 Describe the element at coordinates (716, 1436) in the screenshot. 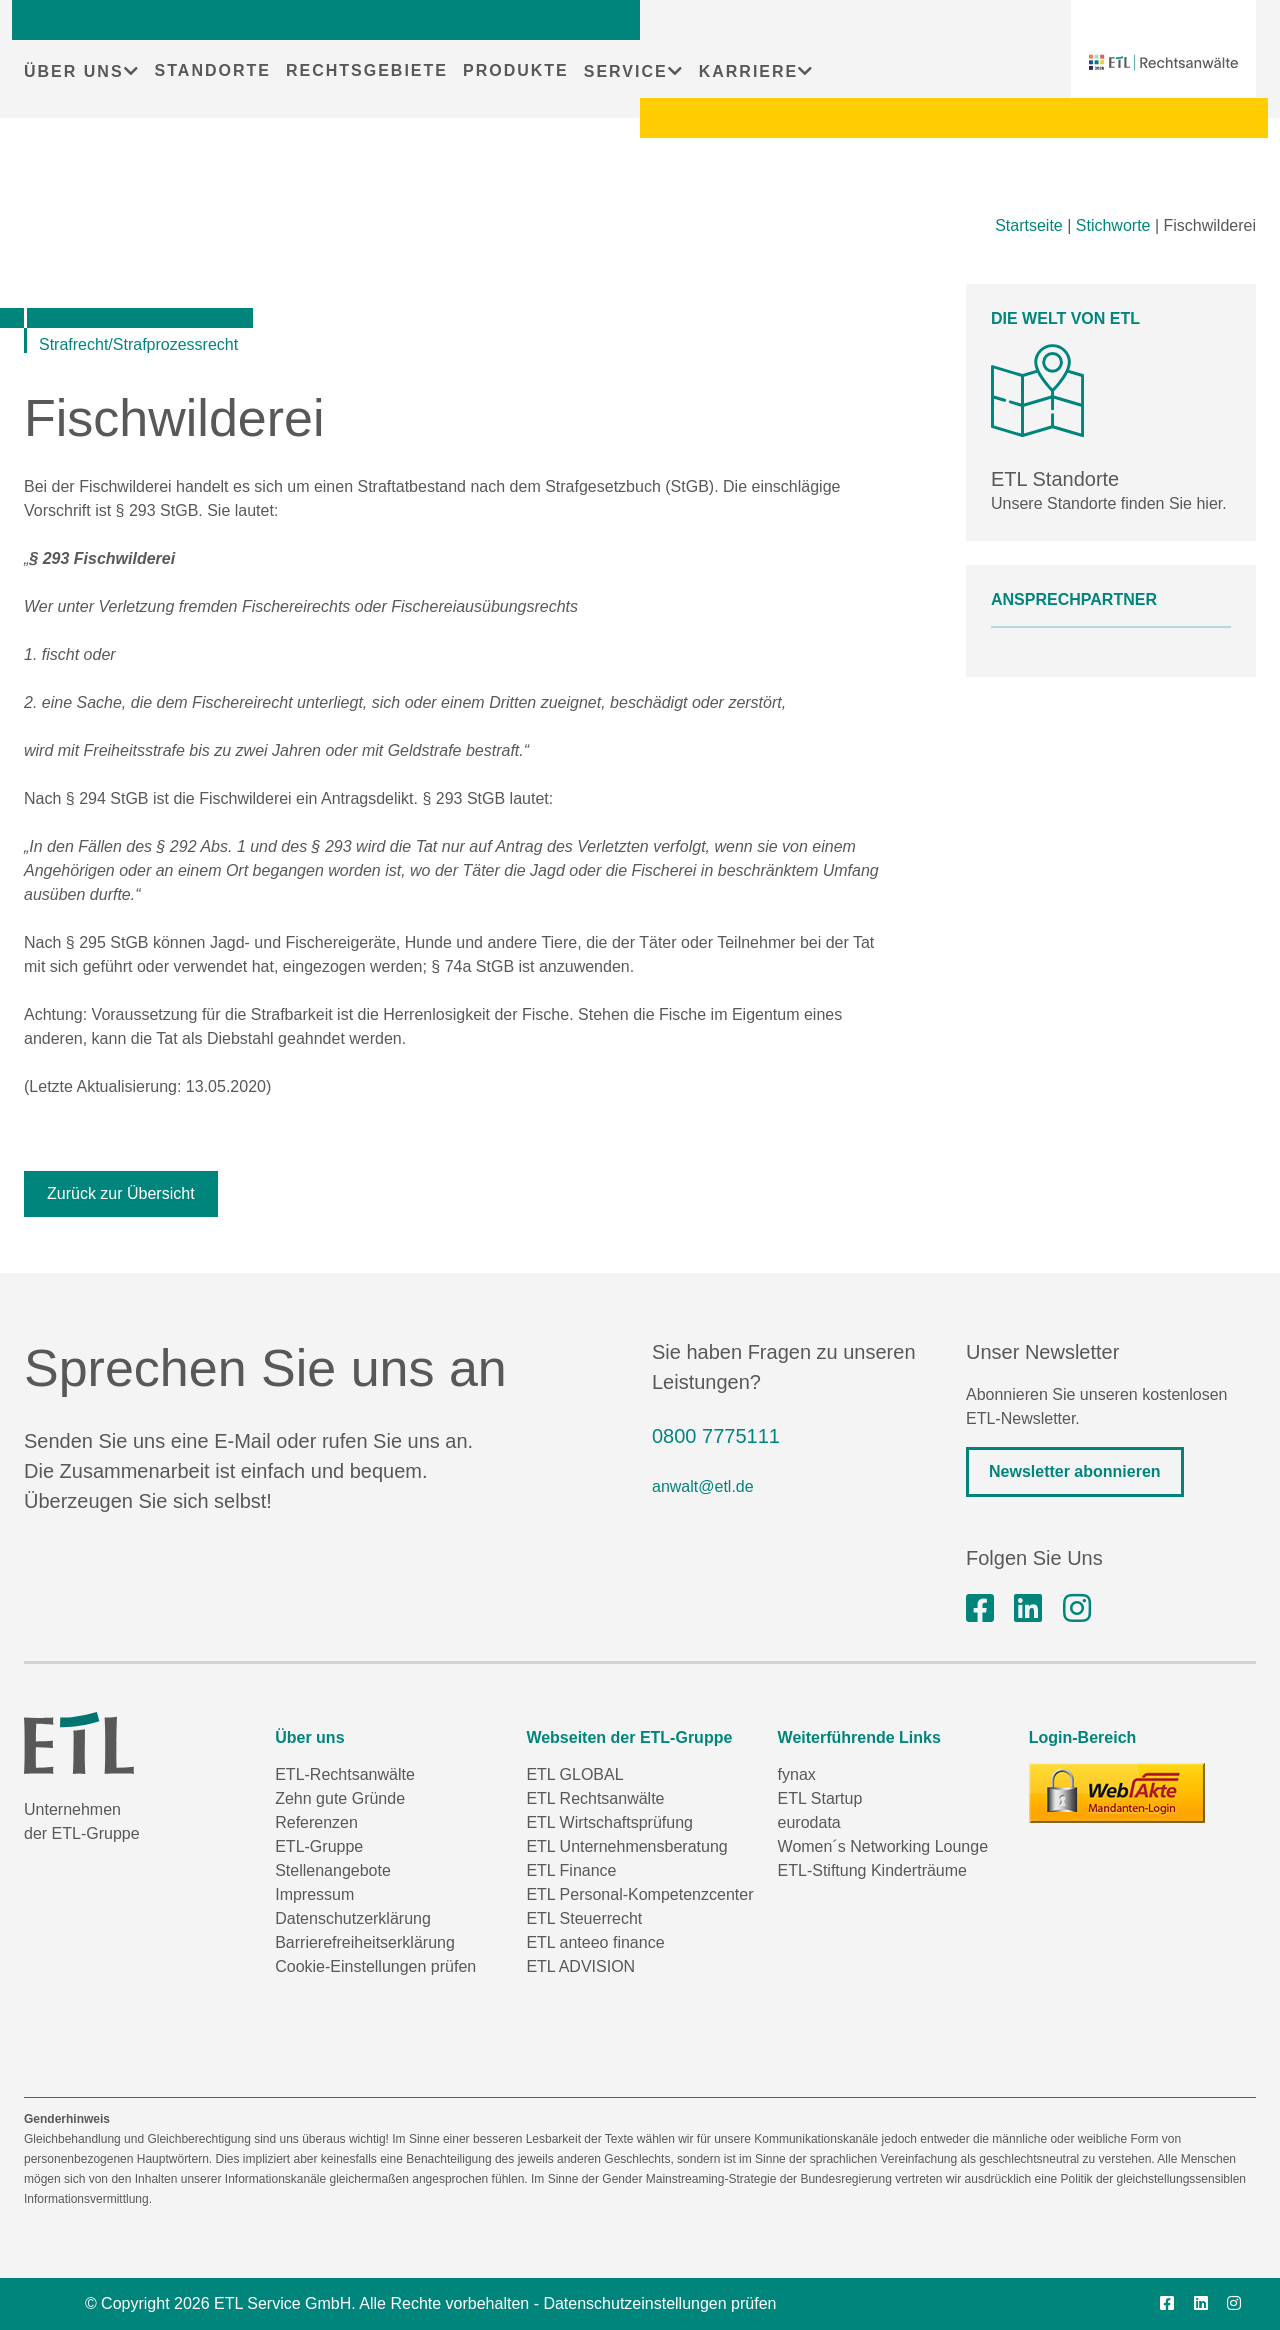

I see `0800 7775111` at that location.